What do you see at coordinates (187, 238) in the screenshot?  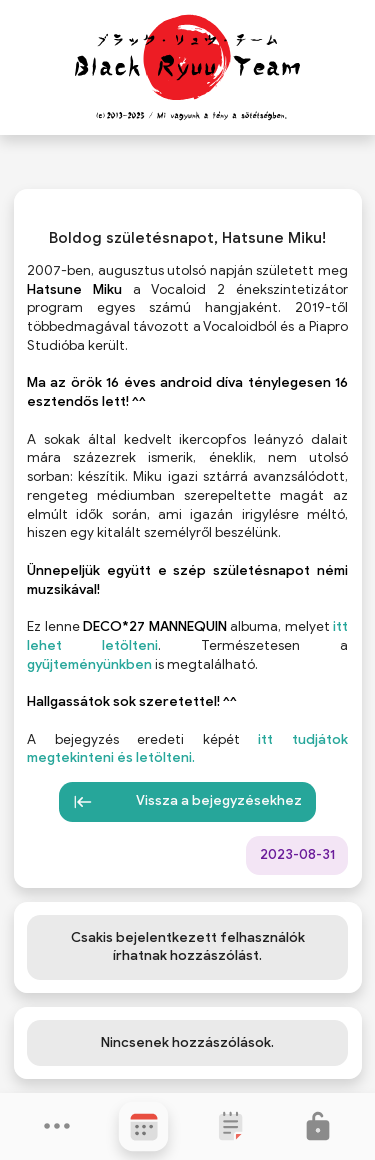 I see `Boldog születésnapot, Hatsune Miku!` at bounding box center [187, 238].